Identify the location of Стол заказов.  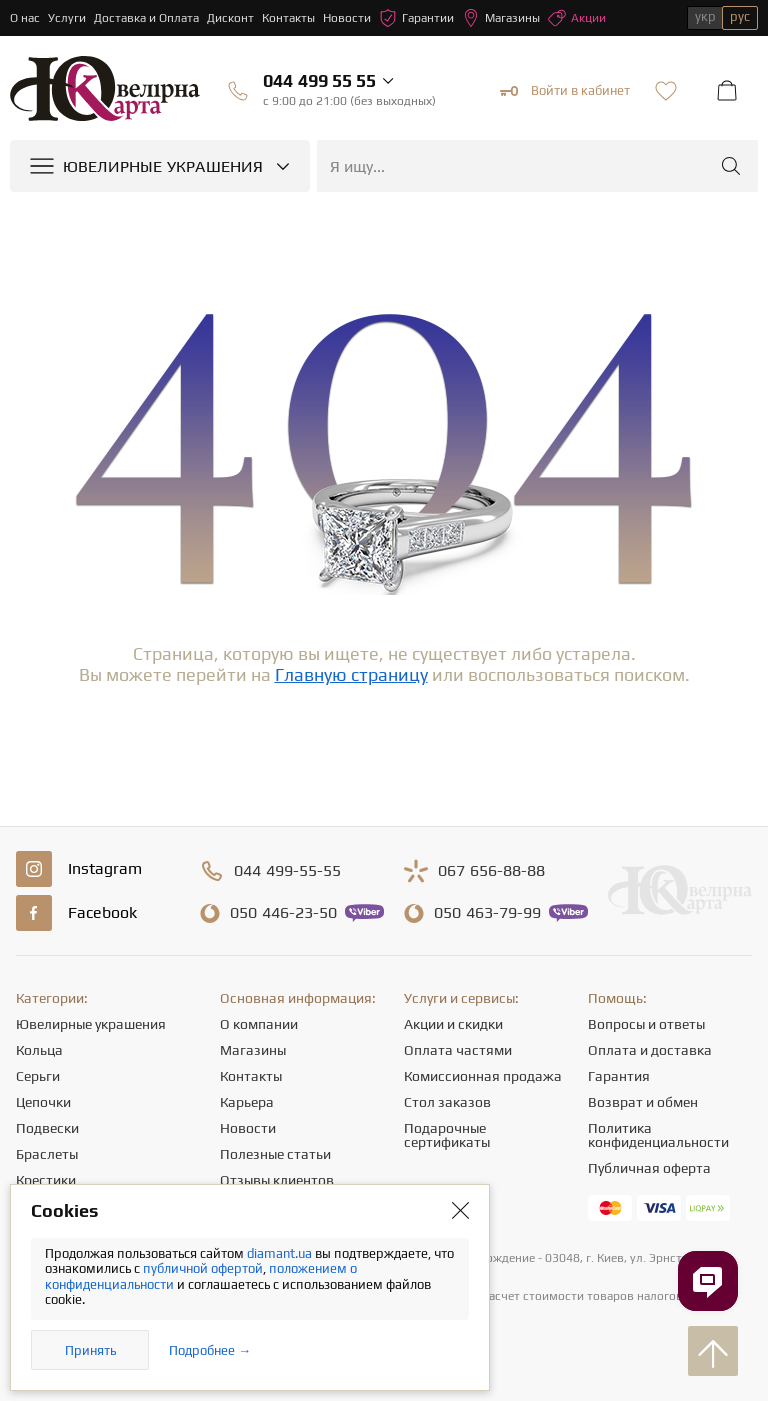
(447, 1102).